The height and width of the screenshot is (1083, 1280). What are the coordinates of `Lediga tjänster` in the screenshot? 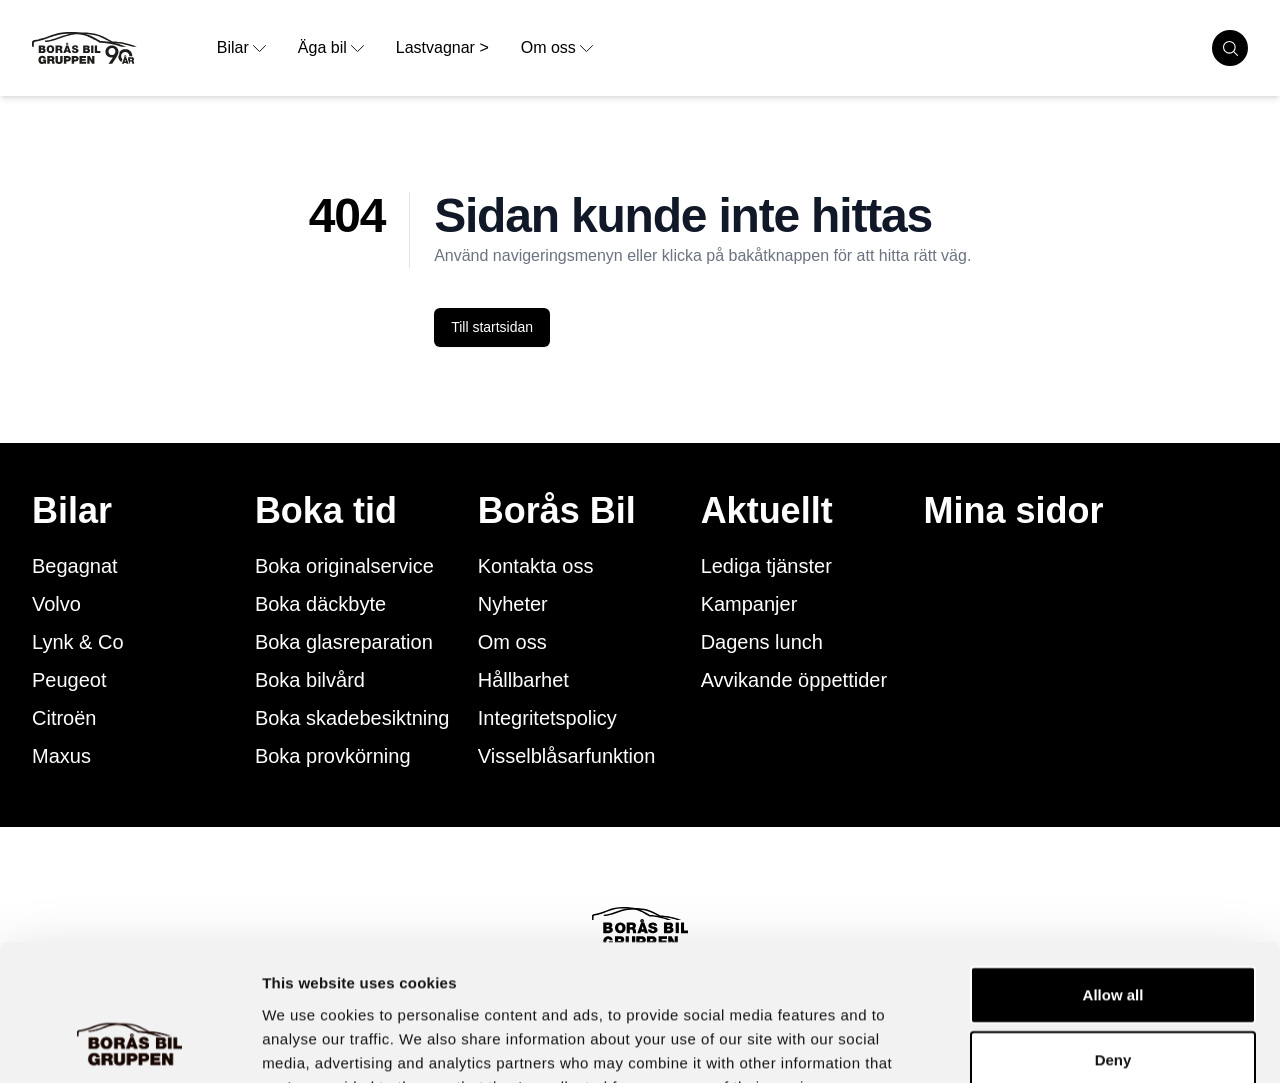 It's located at (766, 566).